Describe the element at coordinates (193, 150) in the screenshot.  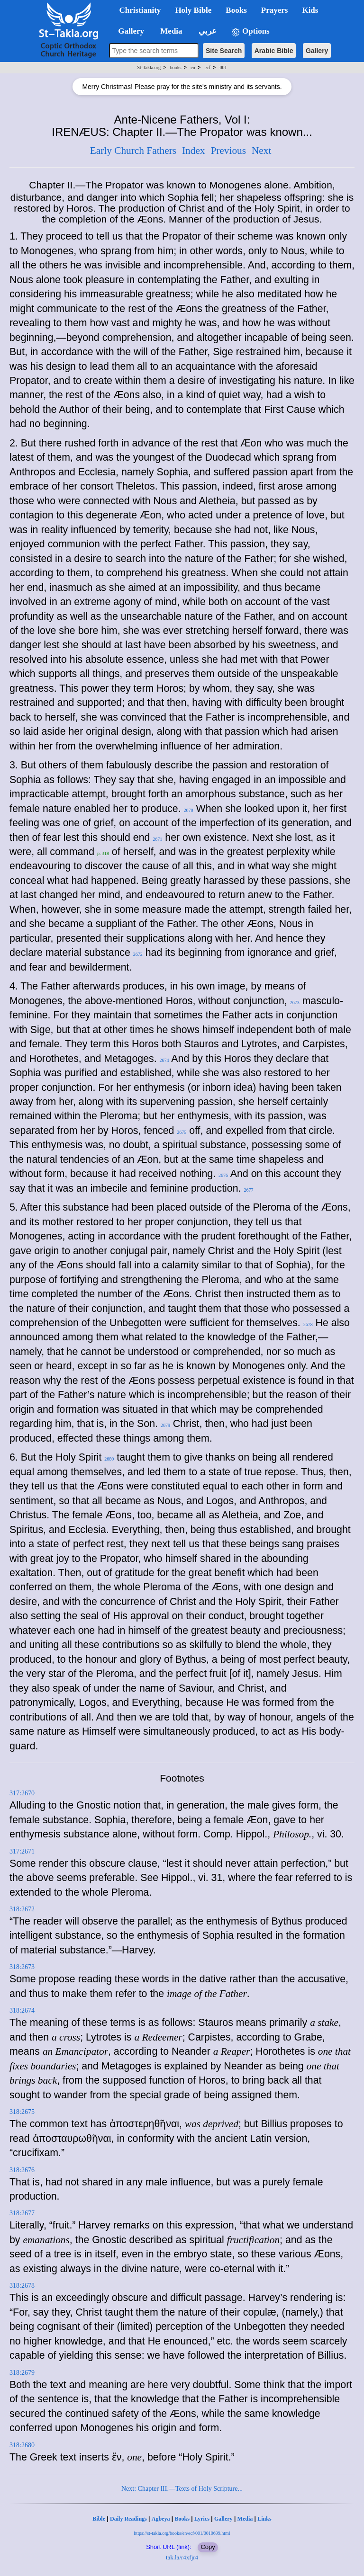
I see `Index` at that location.